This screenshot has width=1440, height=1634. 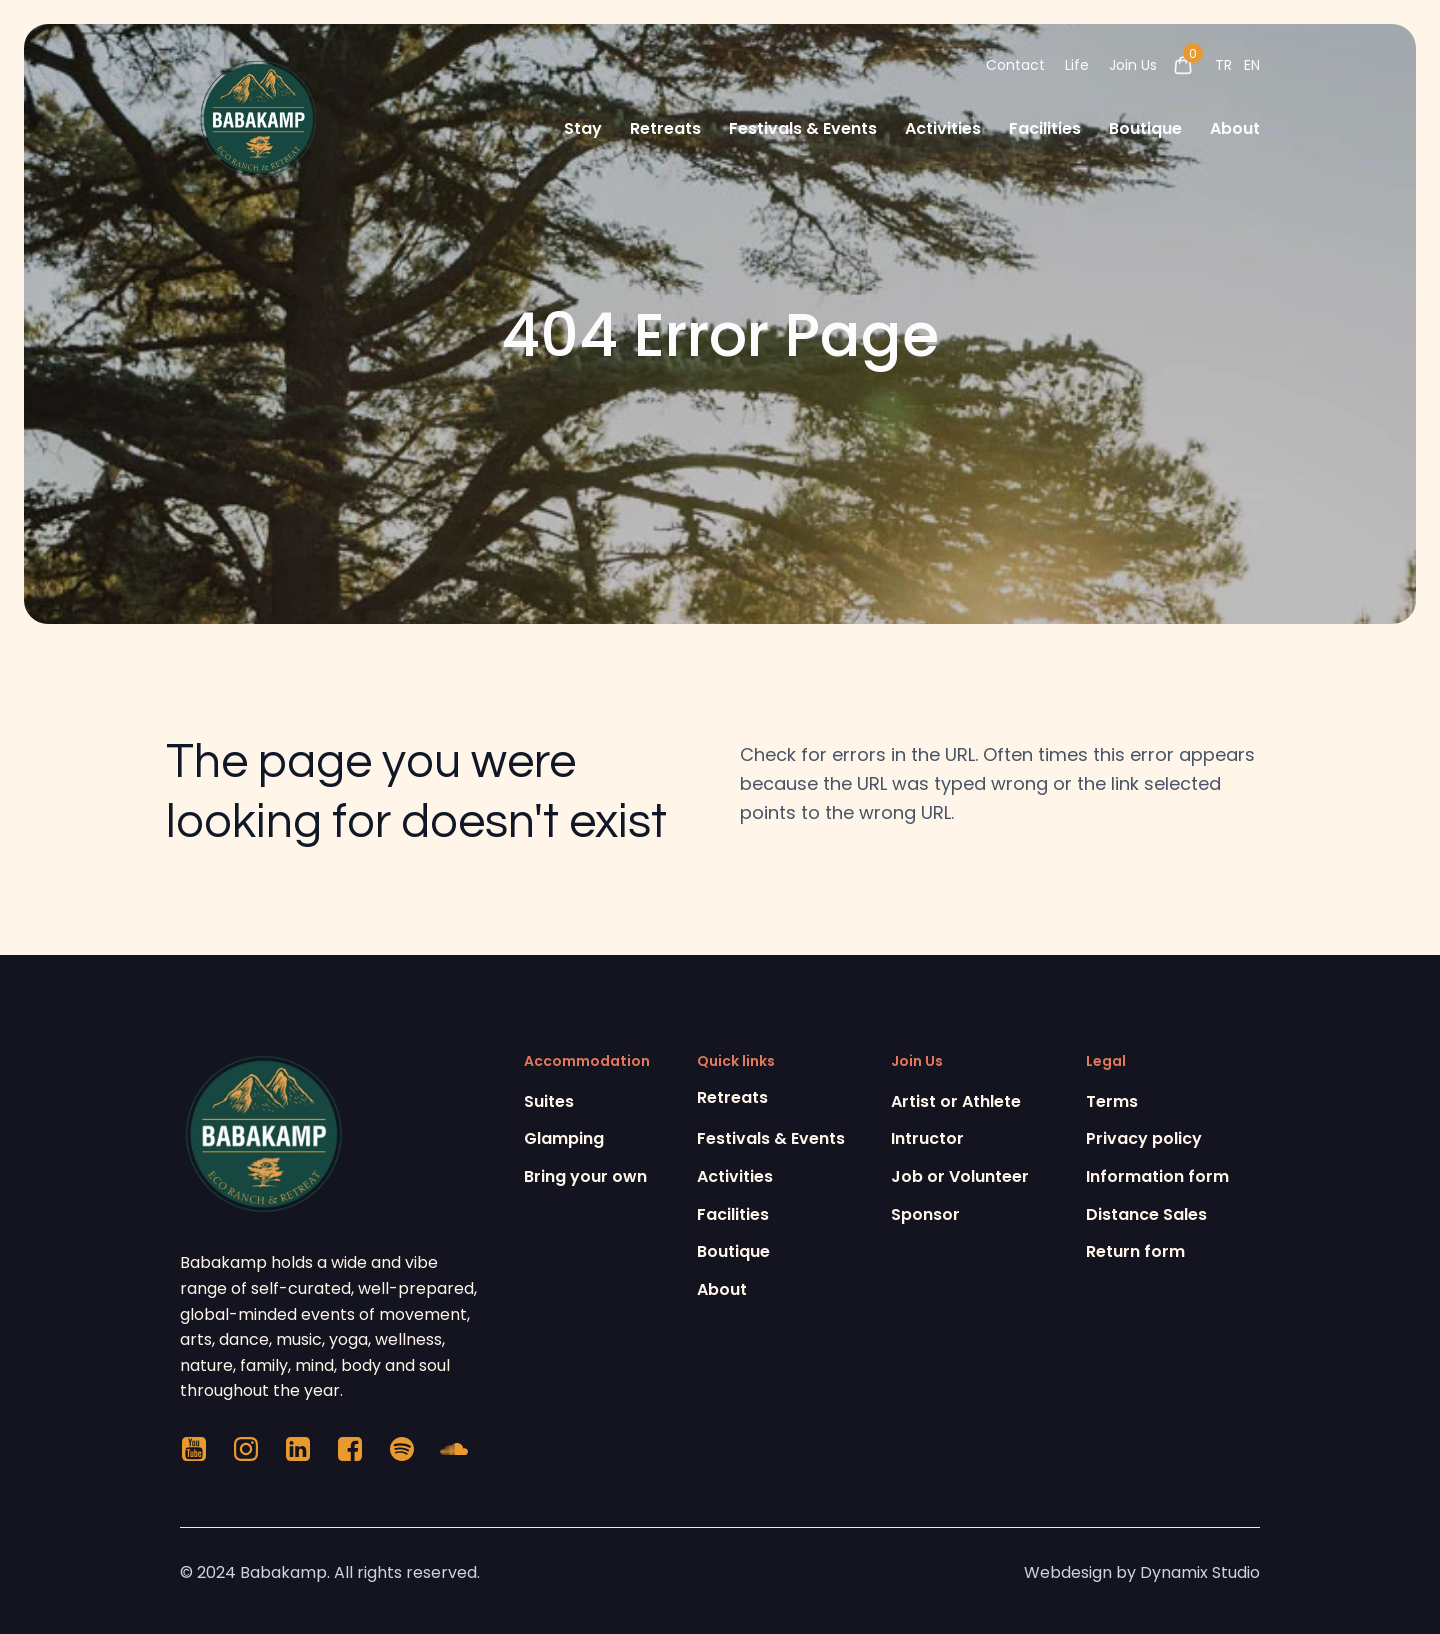 I want to click on Job or Volunteer, so click(x=960, y=1176).